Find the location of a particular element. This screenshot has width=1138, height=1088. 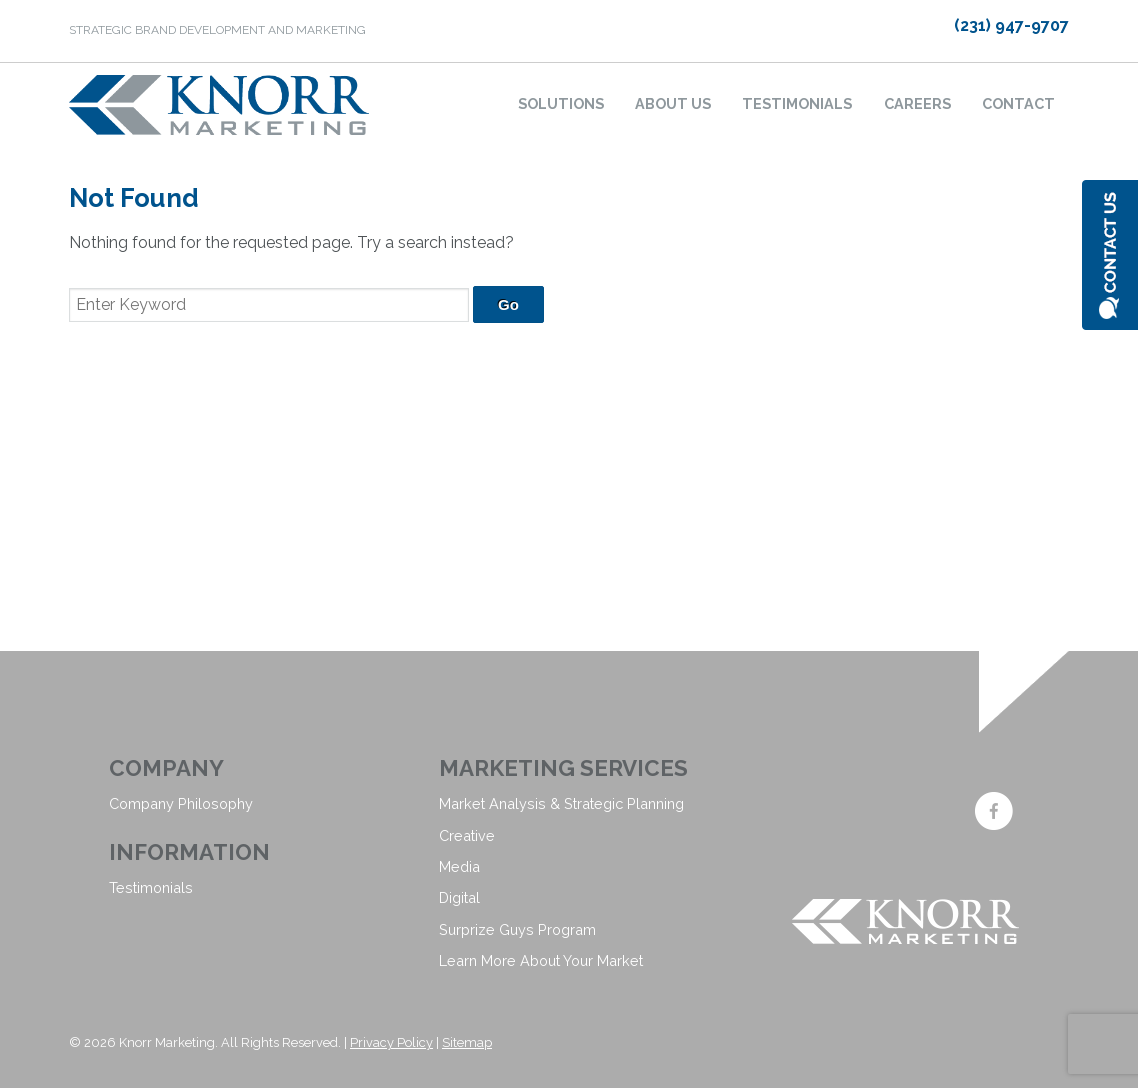

Creative is located at coordinates (467, 835).